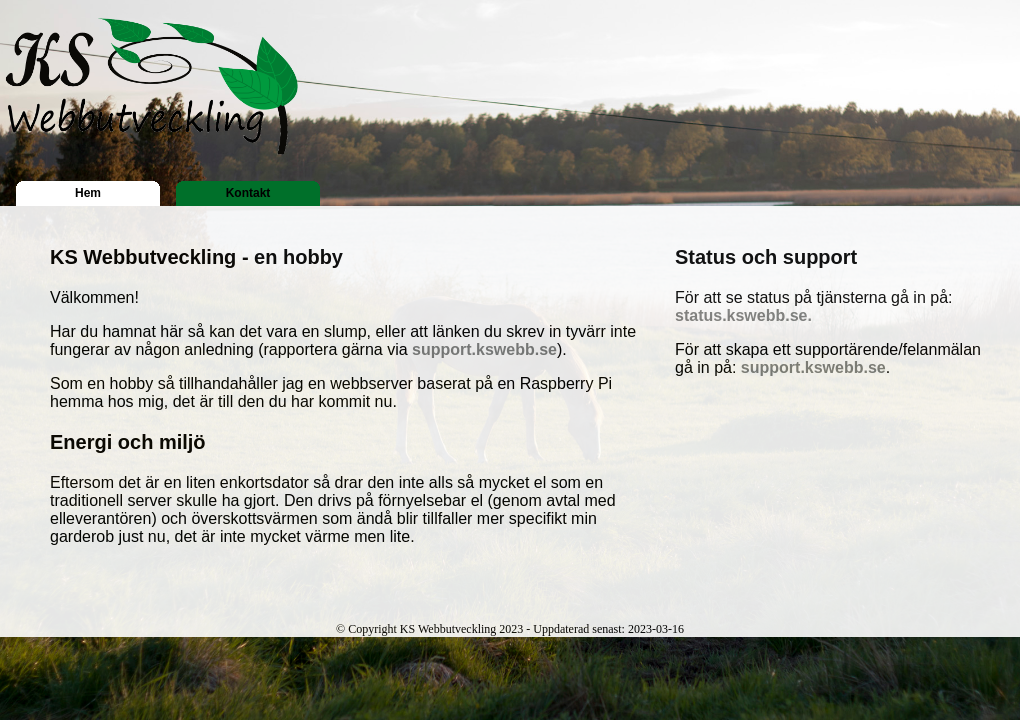  Describe the element at coordinates (743, 315) in the screenshot. I see `status.kswebb.se.` at that location.